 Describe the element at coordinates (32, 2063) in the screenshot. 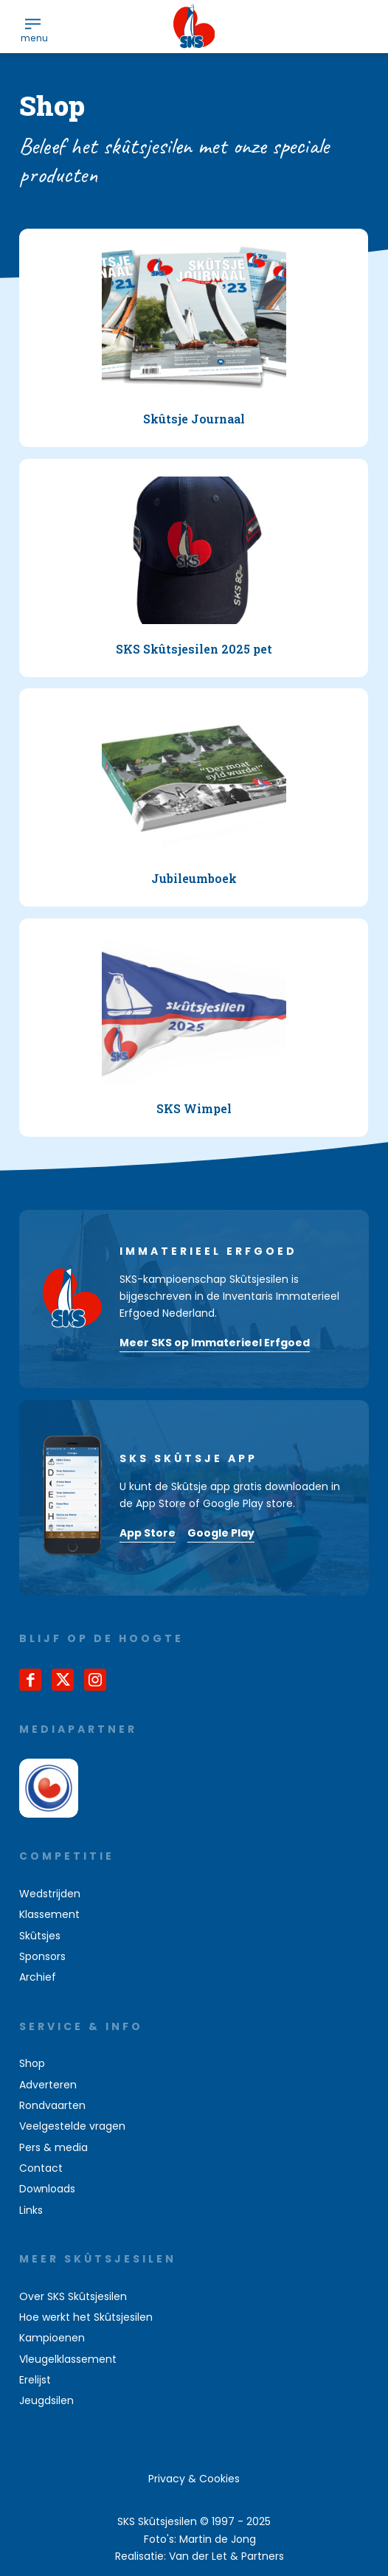

I see `Shop` at that location.